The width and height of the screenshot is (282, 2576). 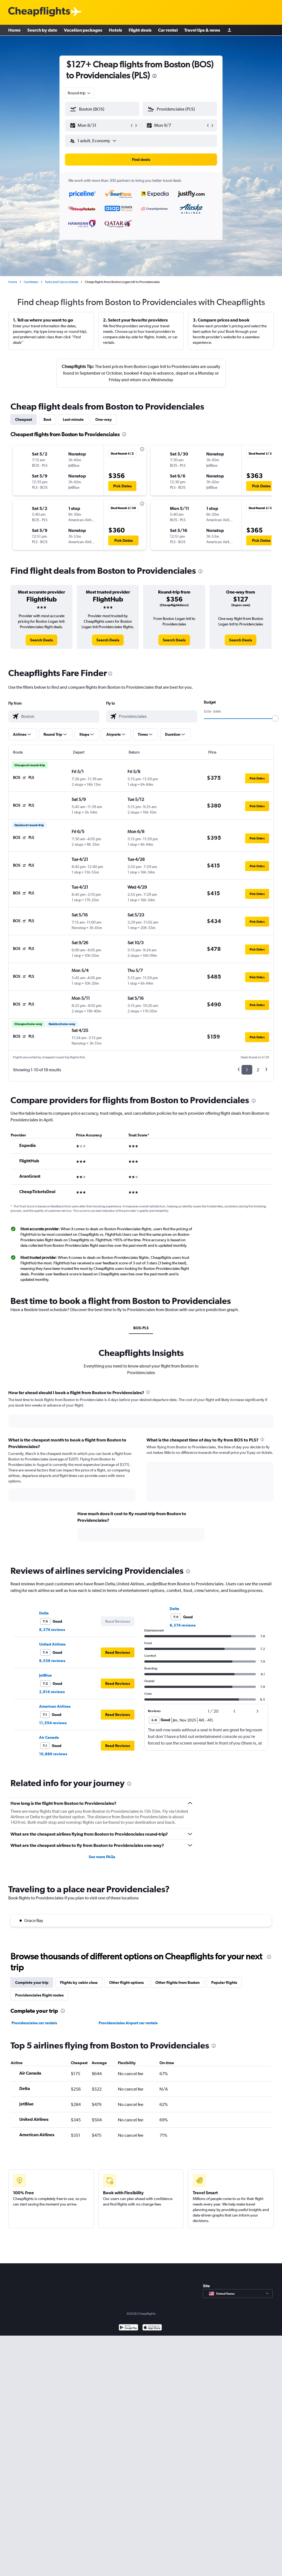 I want to click on 9,539 reviews, so click(x=52, y=1660).